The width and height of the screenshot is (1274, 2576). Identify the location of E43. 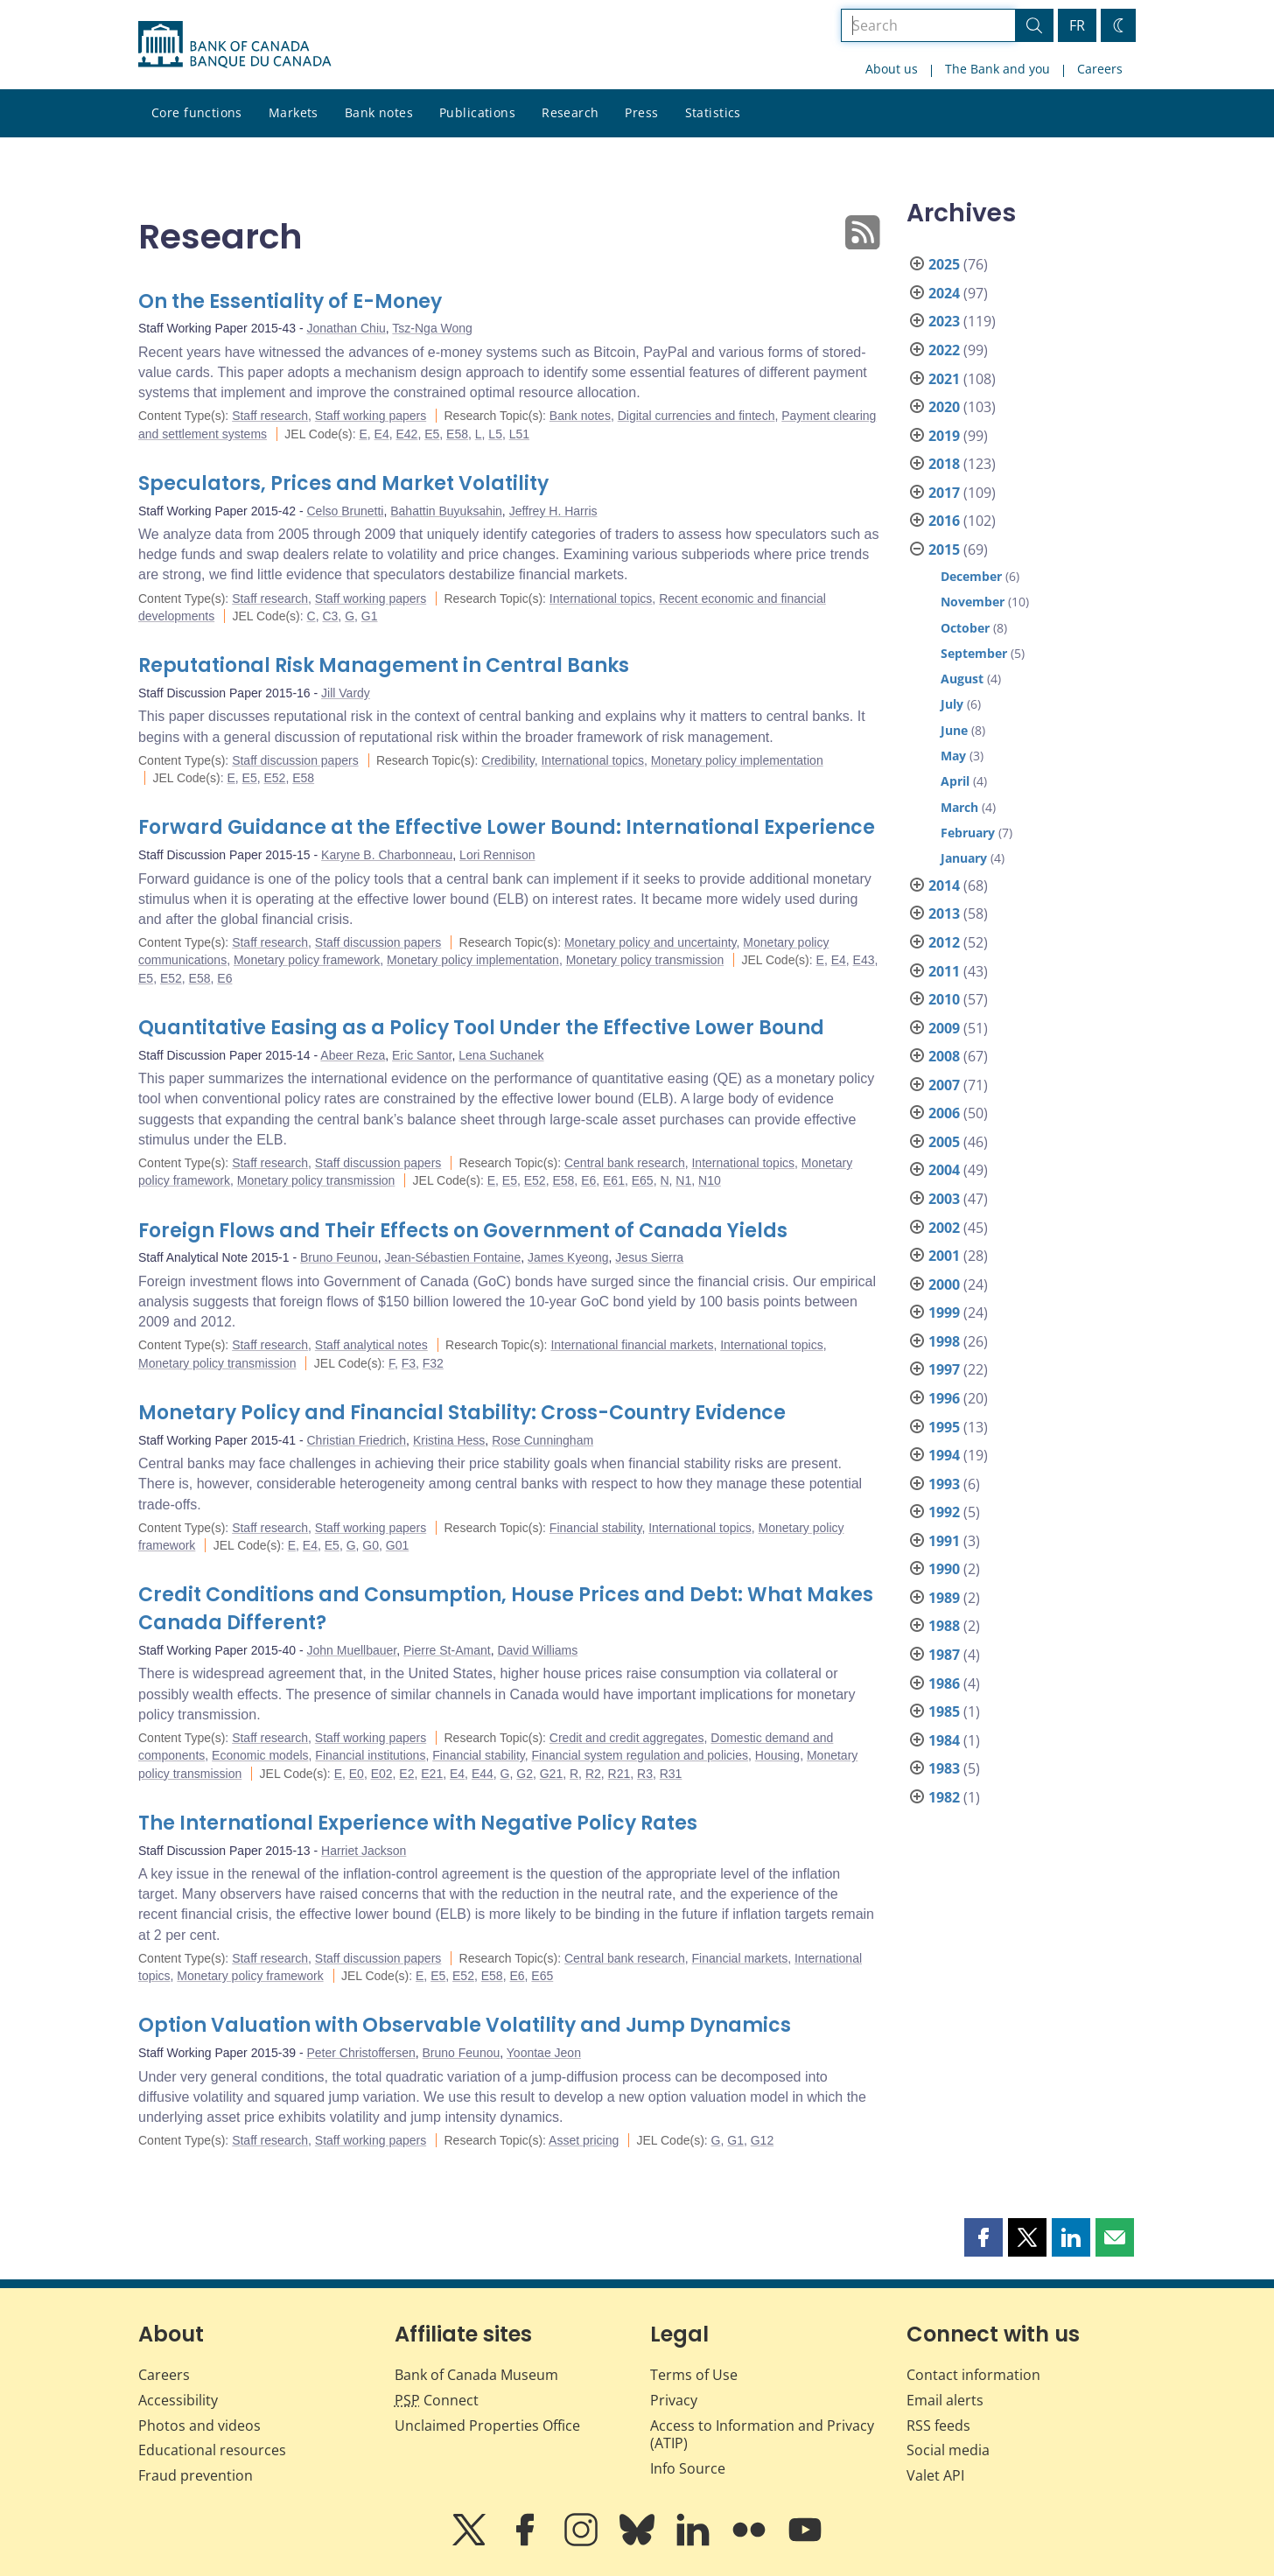
(864, 960).